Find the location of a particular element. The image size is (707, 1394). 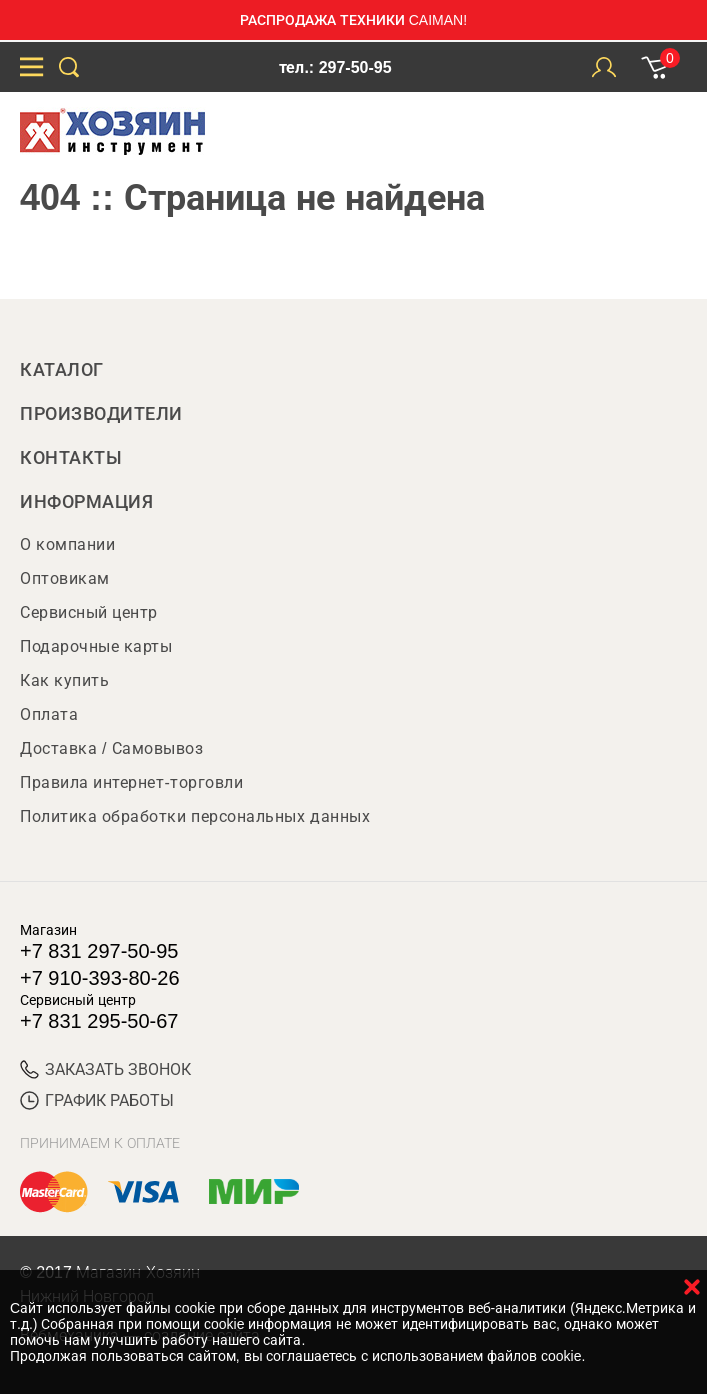

Оплата is located at coordinates (49, 714).